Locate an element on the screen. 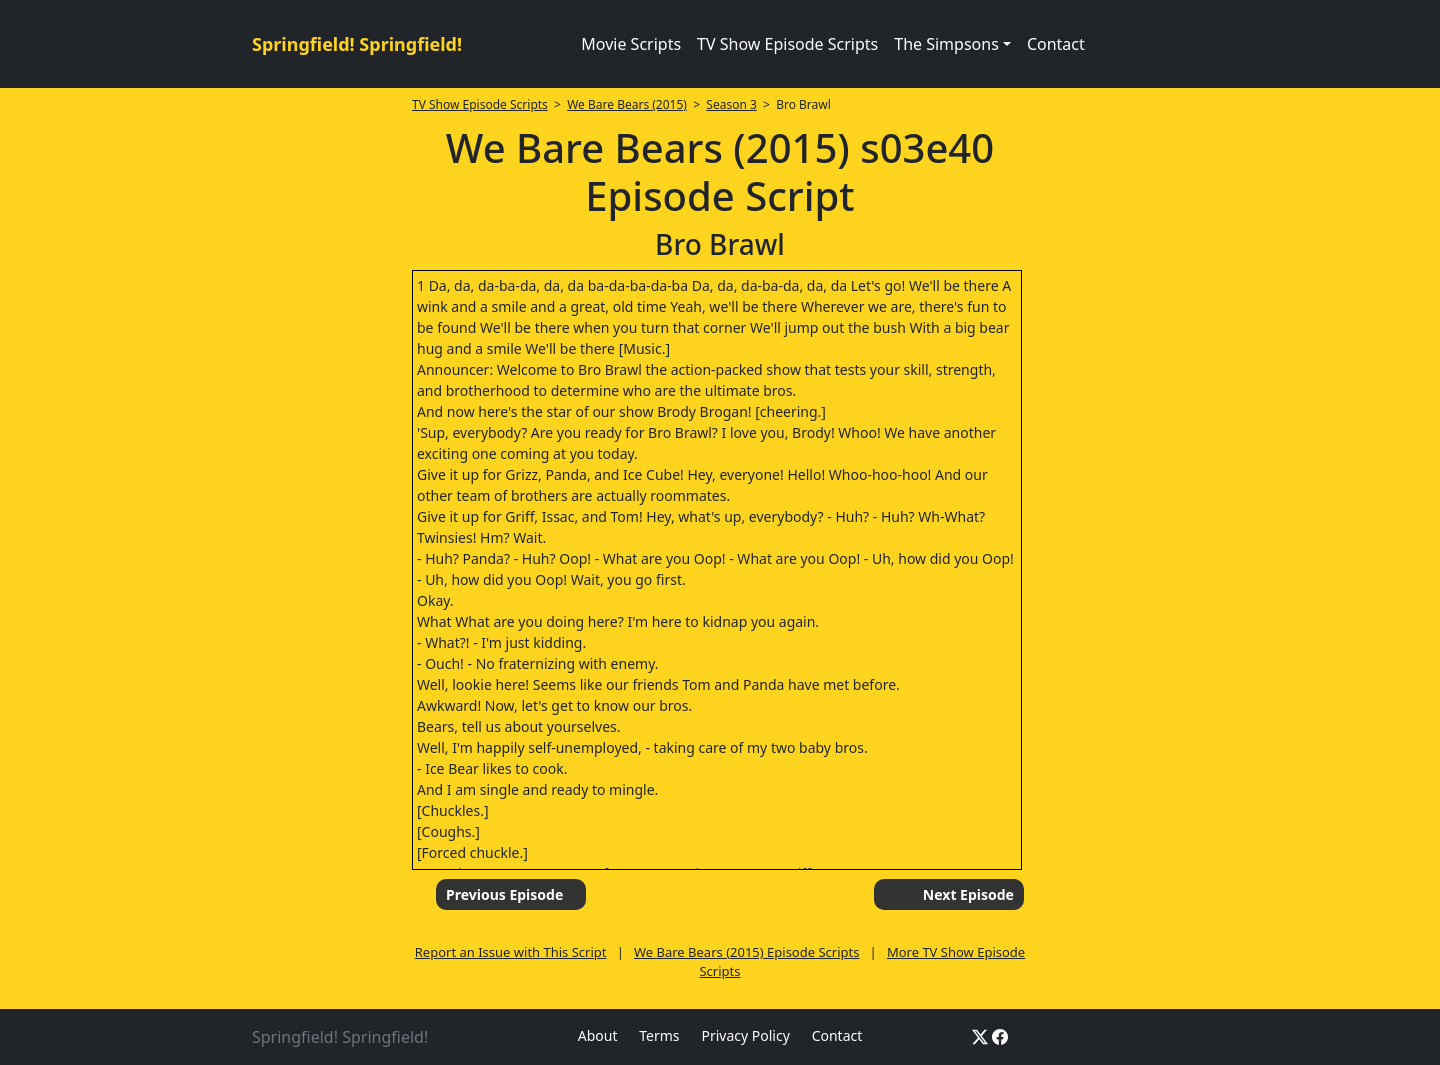 The width and height of the screenshot is (1440, 1065). Movie Scripts is located at coordinates (631, 44).